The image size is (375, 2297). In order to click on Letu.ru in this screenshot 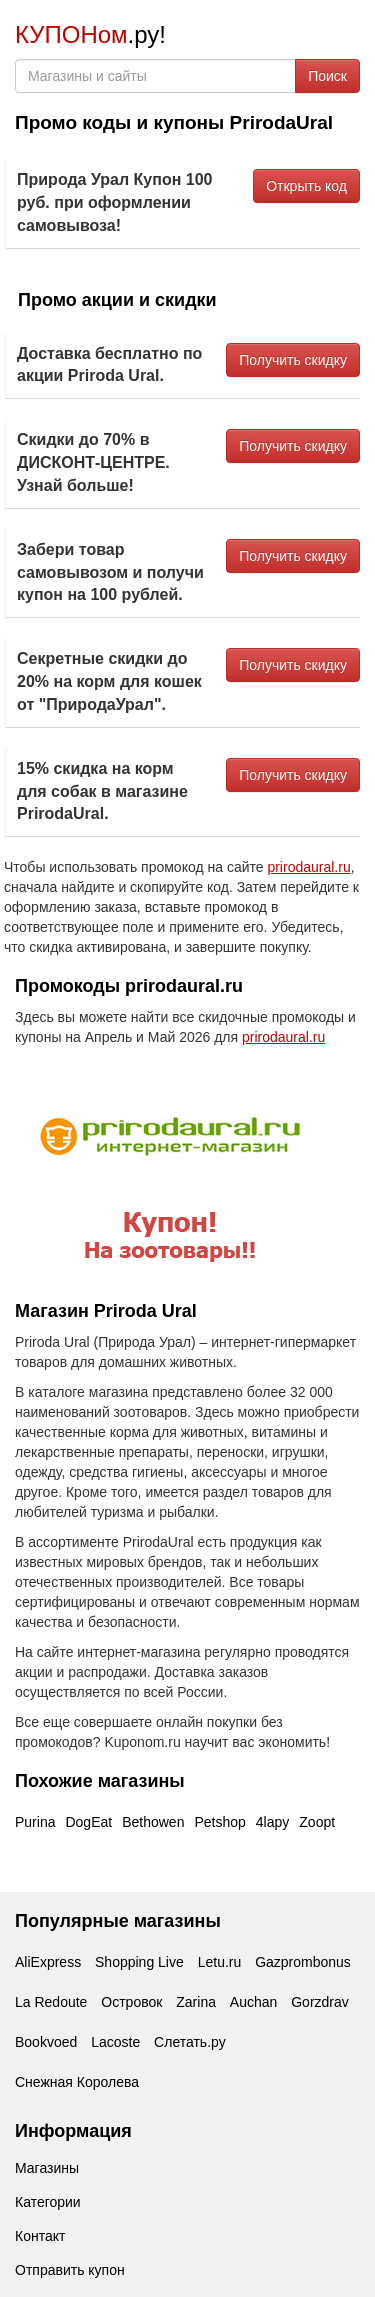, I will do `click(220, 1962)`.